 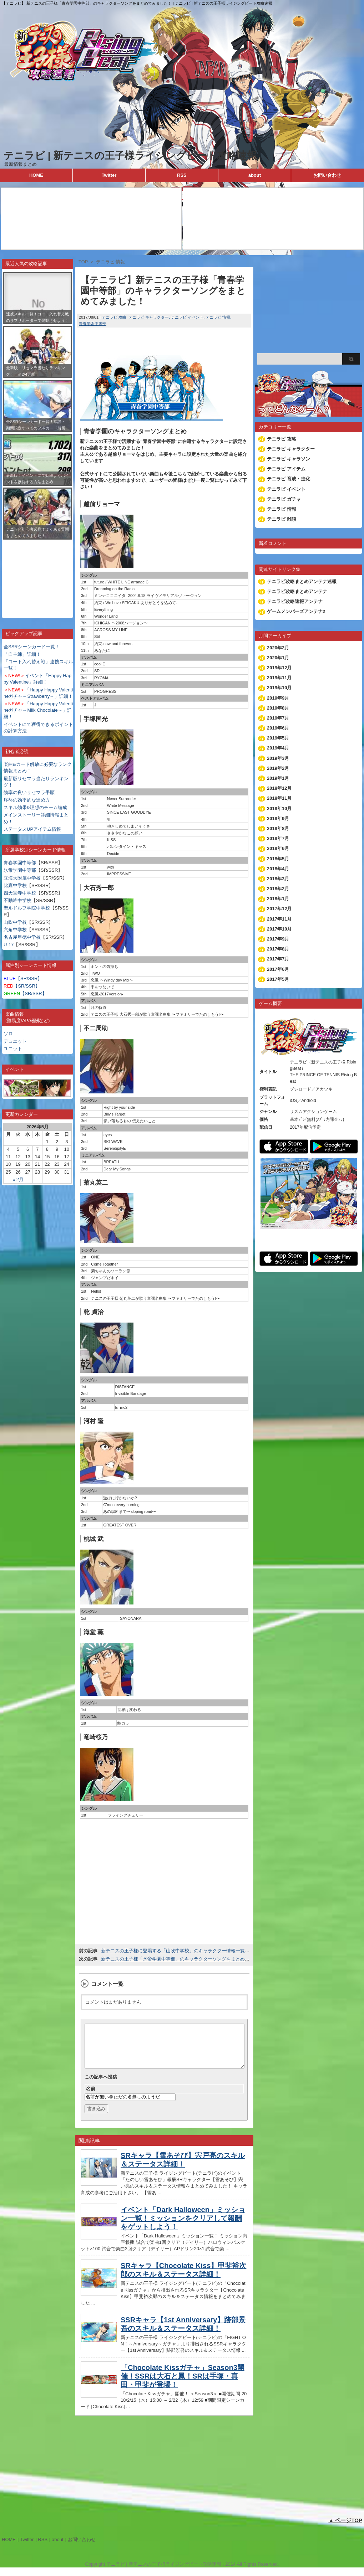 What do you see at coordinates (278, 848) in the screenshot?
I see `2018年6月` at bounding box center [278, 848].